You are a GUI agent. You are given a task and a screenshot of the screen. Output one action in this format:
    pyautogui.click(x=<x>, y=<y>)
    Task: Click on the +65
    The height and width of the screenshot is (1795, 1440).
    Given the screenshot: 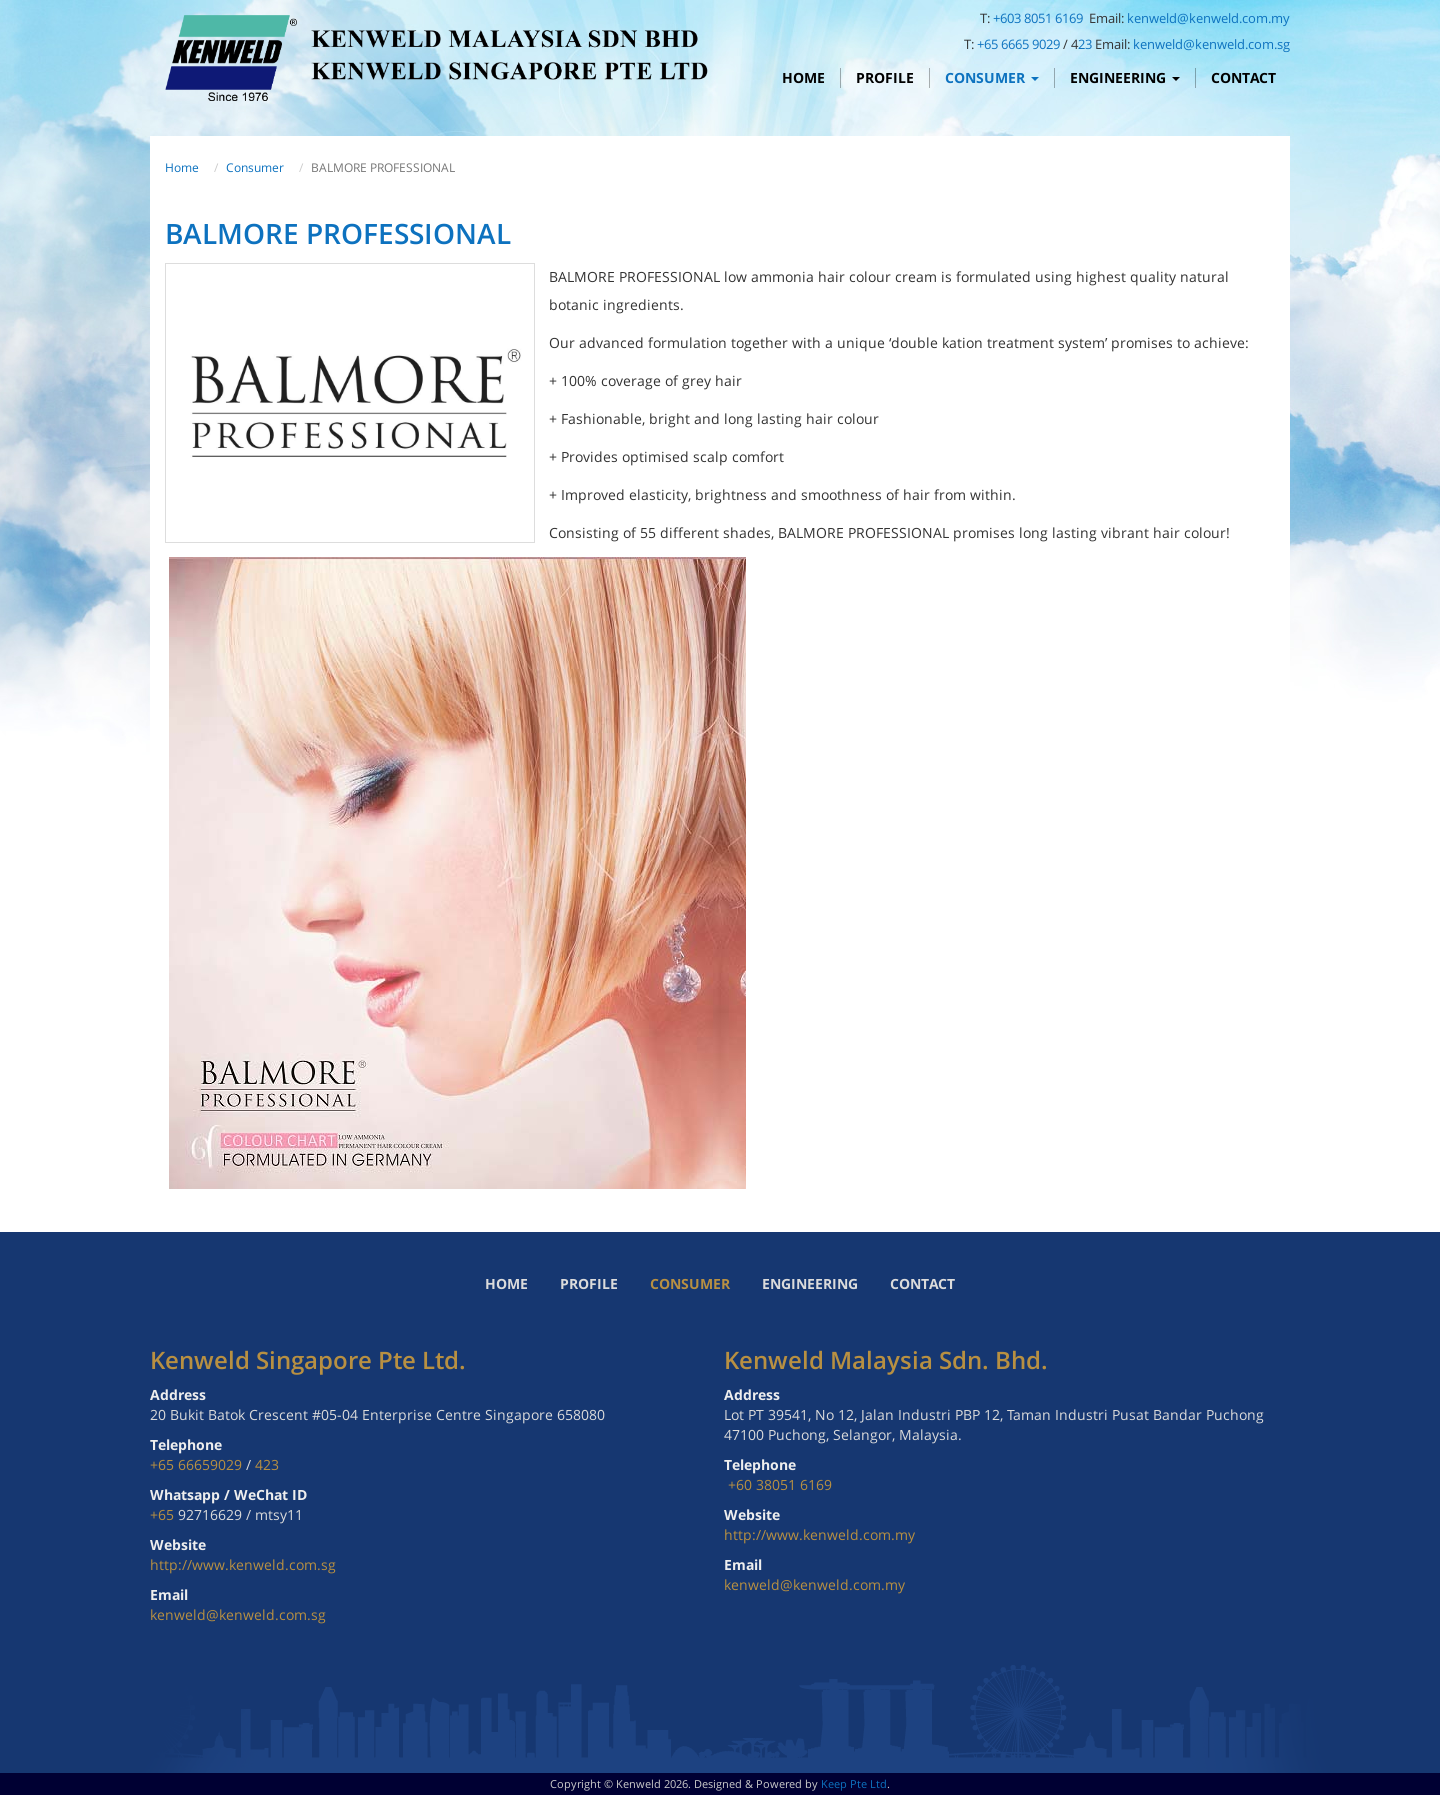 What is the action you would take?
    pyautogui.click(x=164, y=1514)
    